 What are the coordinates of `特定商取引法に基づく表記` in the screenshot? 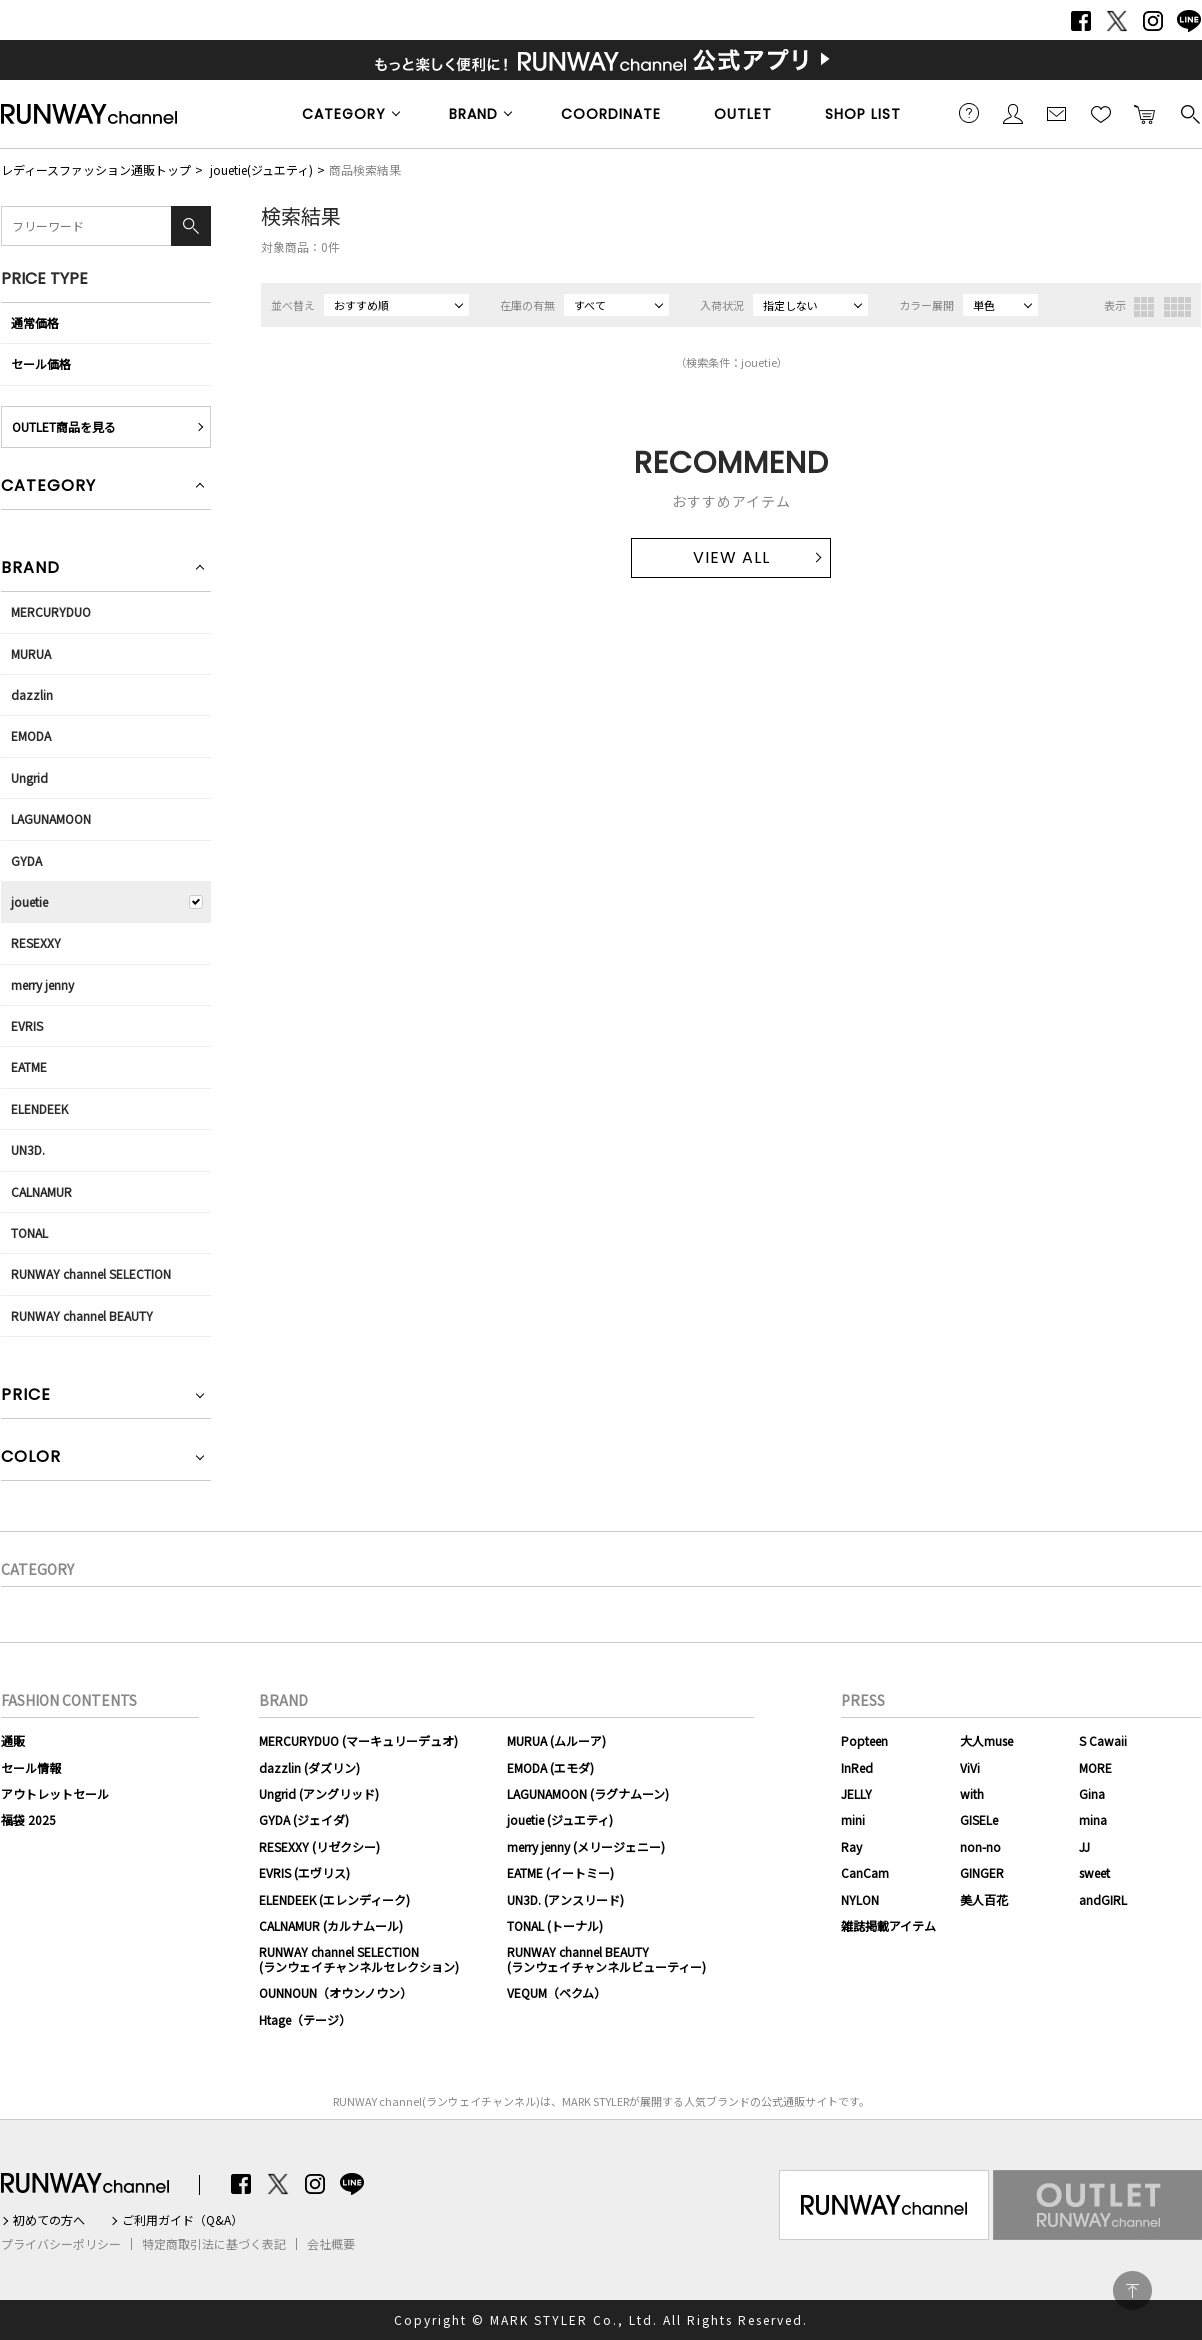 It's located at (214, 2244).